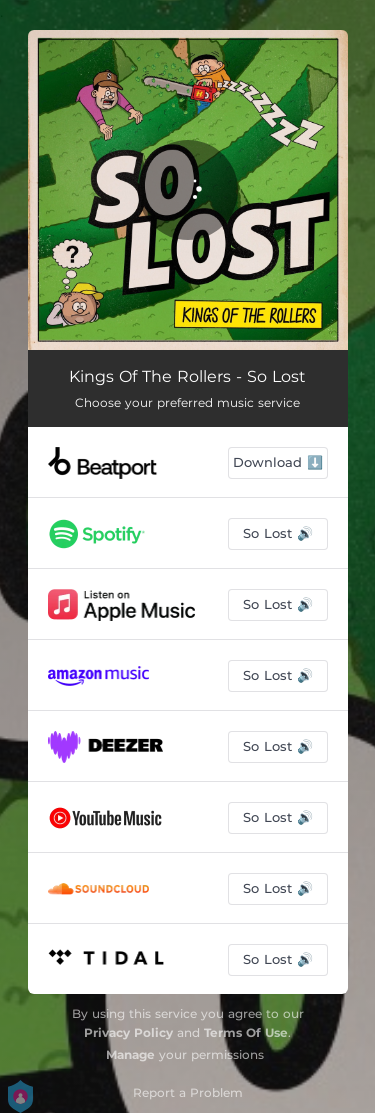  I want to click on Terms Of Use, so click(246, 1032).